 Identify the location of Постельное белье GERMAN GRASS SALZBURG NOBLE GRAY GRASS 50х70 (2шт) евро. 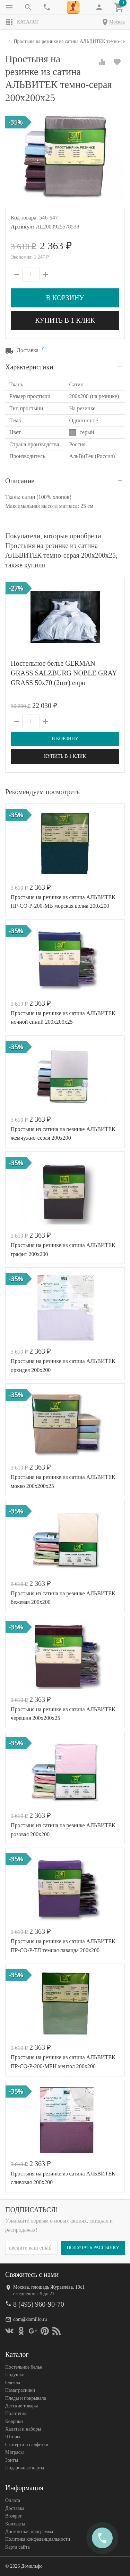
(64, 672).